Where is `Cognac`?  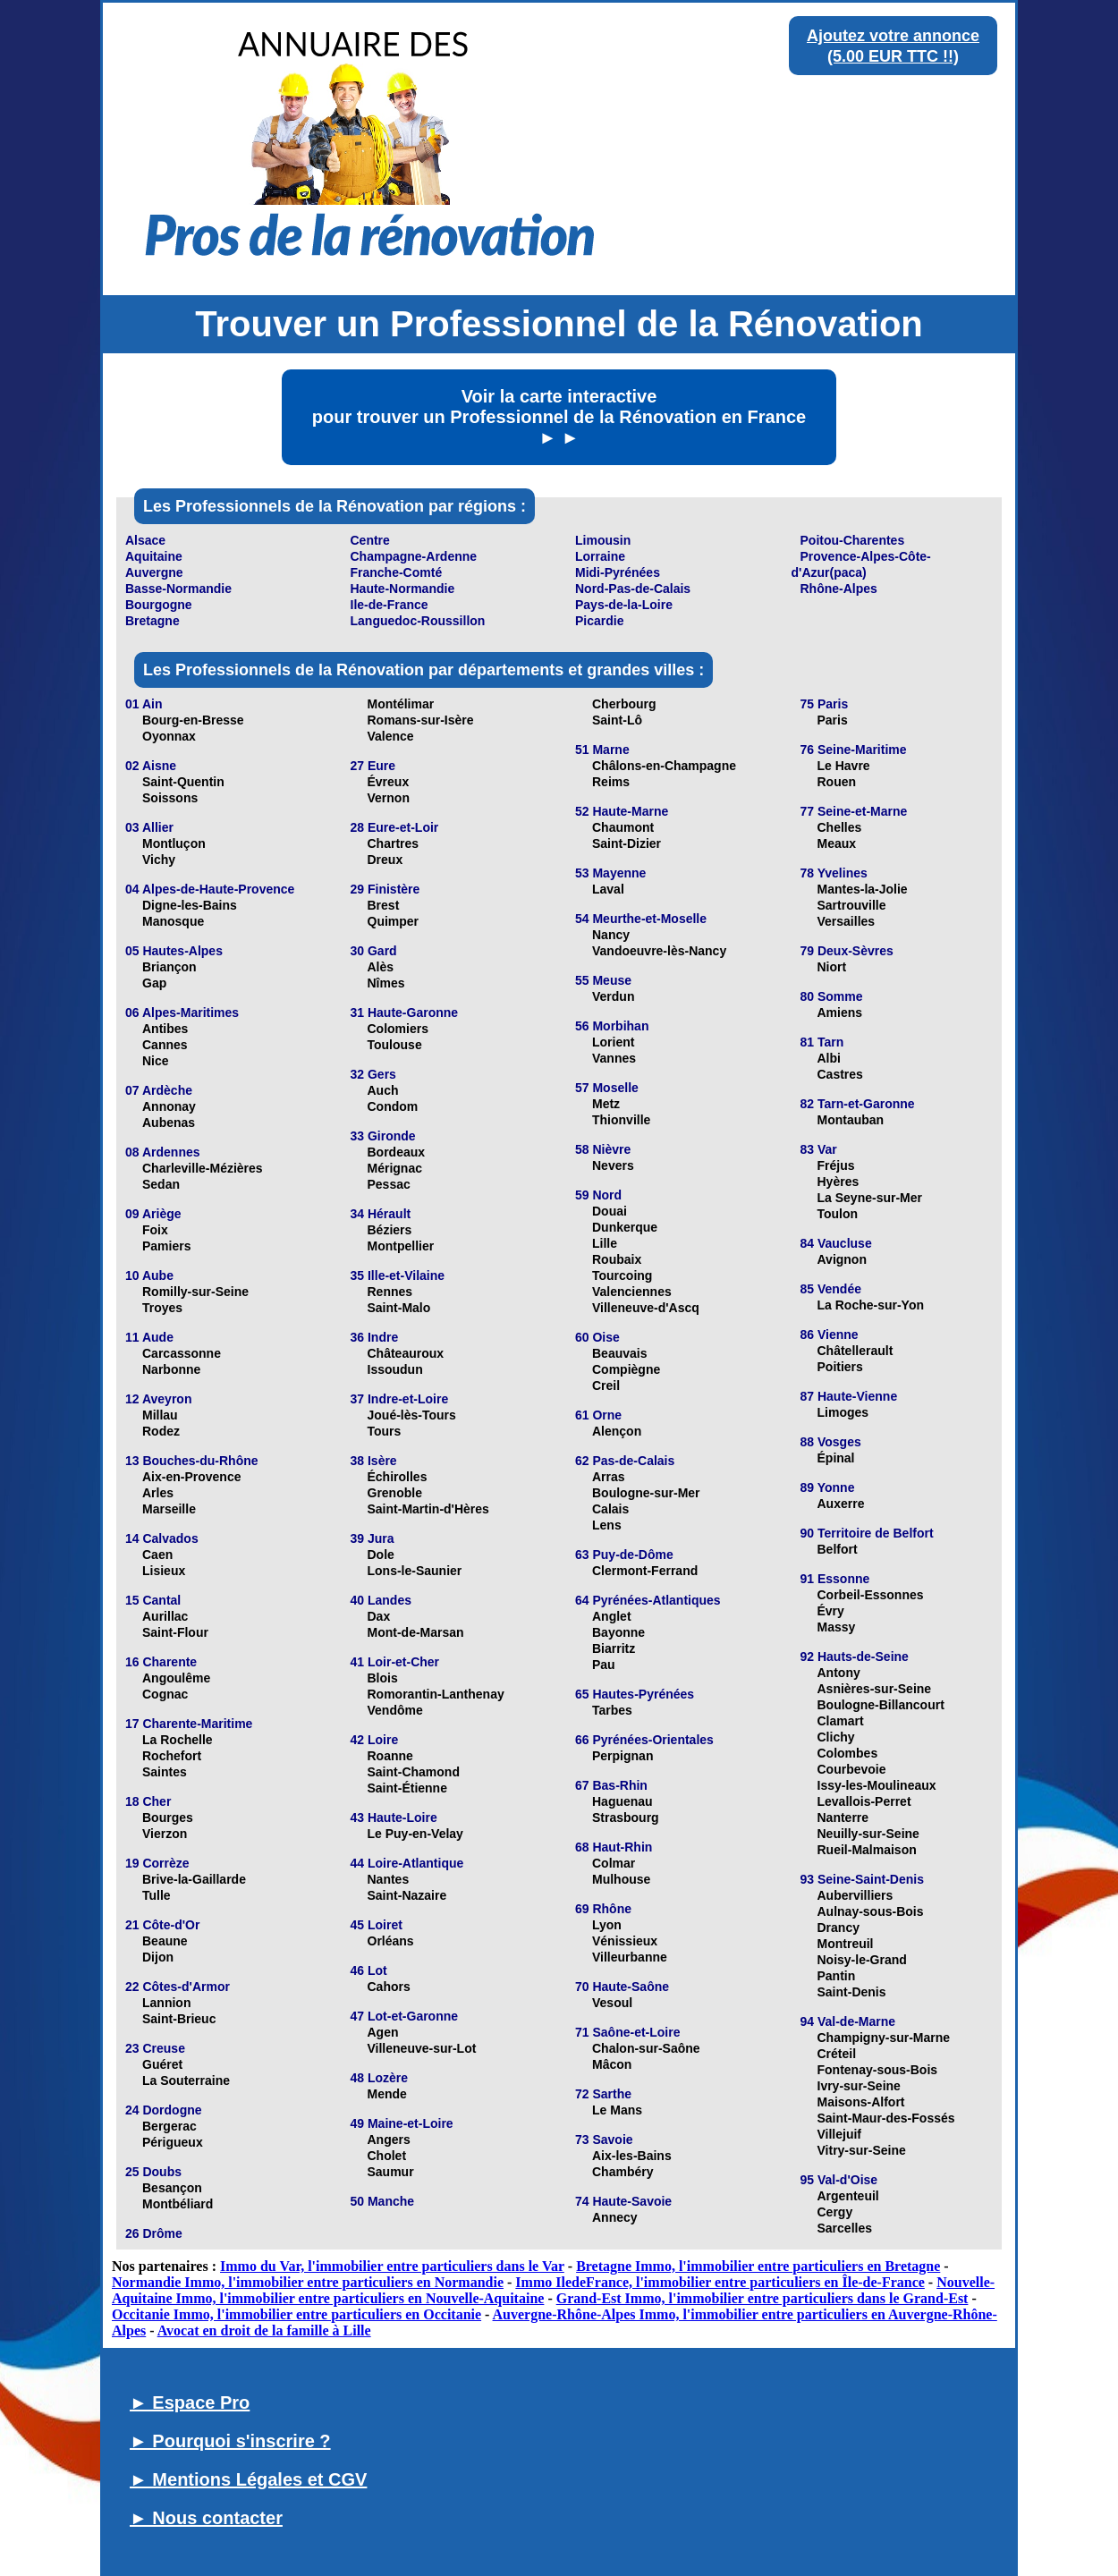 Cognac is located at coordinates (165, 1694).